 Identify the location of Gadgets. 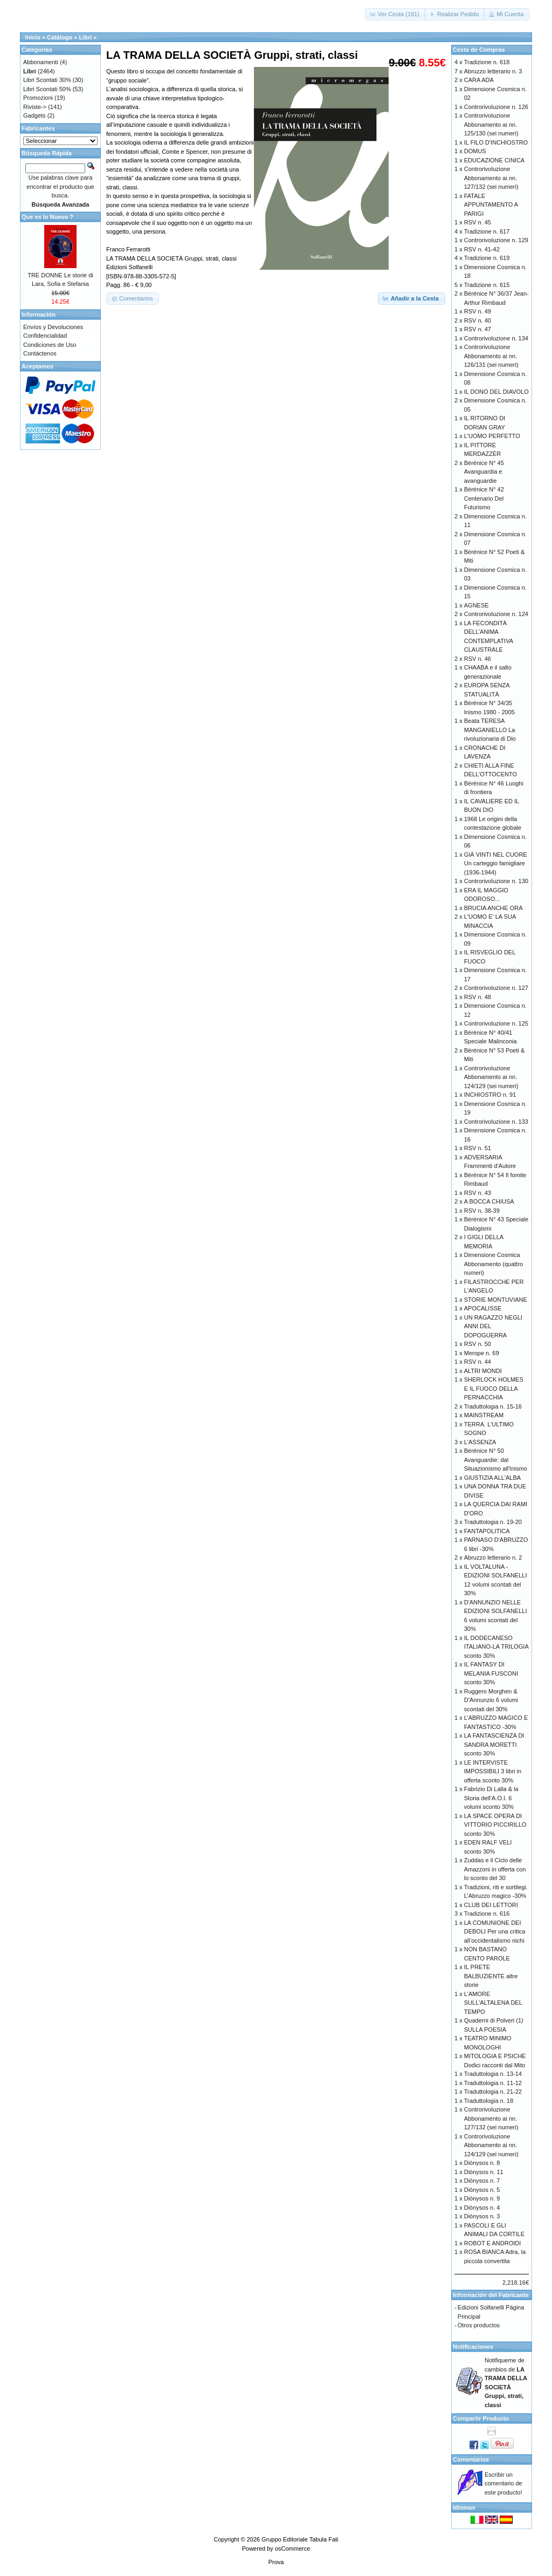
(34, 115).